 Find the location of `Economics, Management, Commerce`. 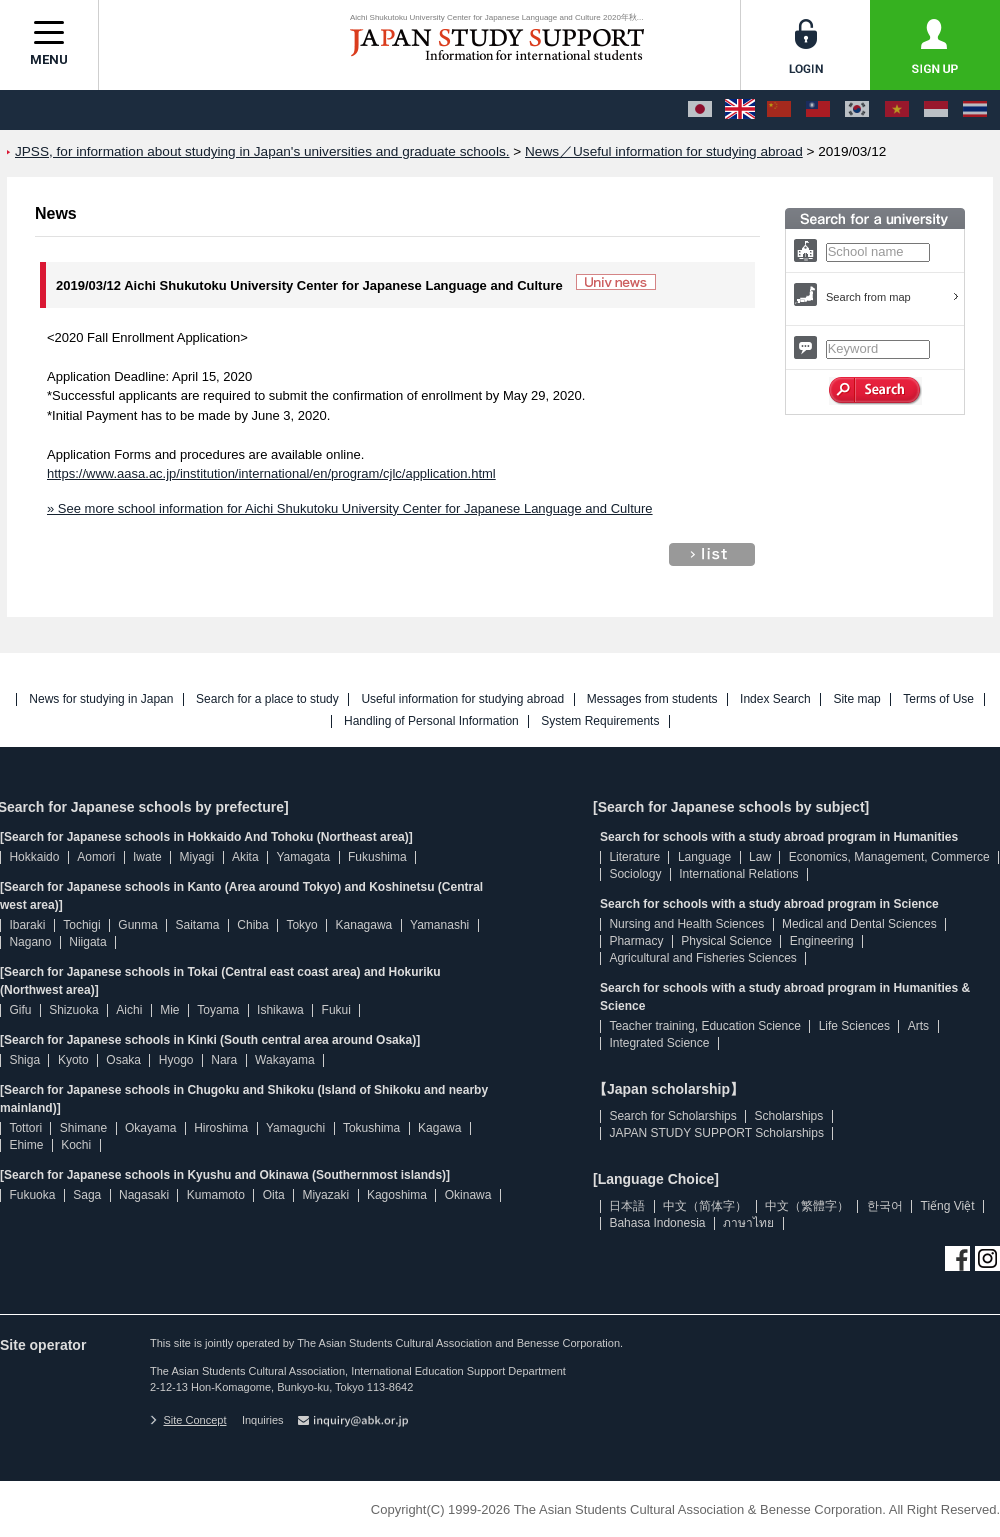

Economics, Management, Commerce is located at coordinates (889, 857).